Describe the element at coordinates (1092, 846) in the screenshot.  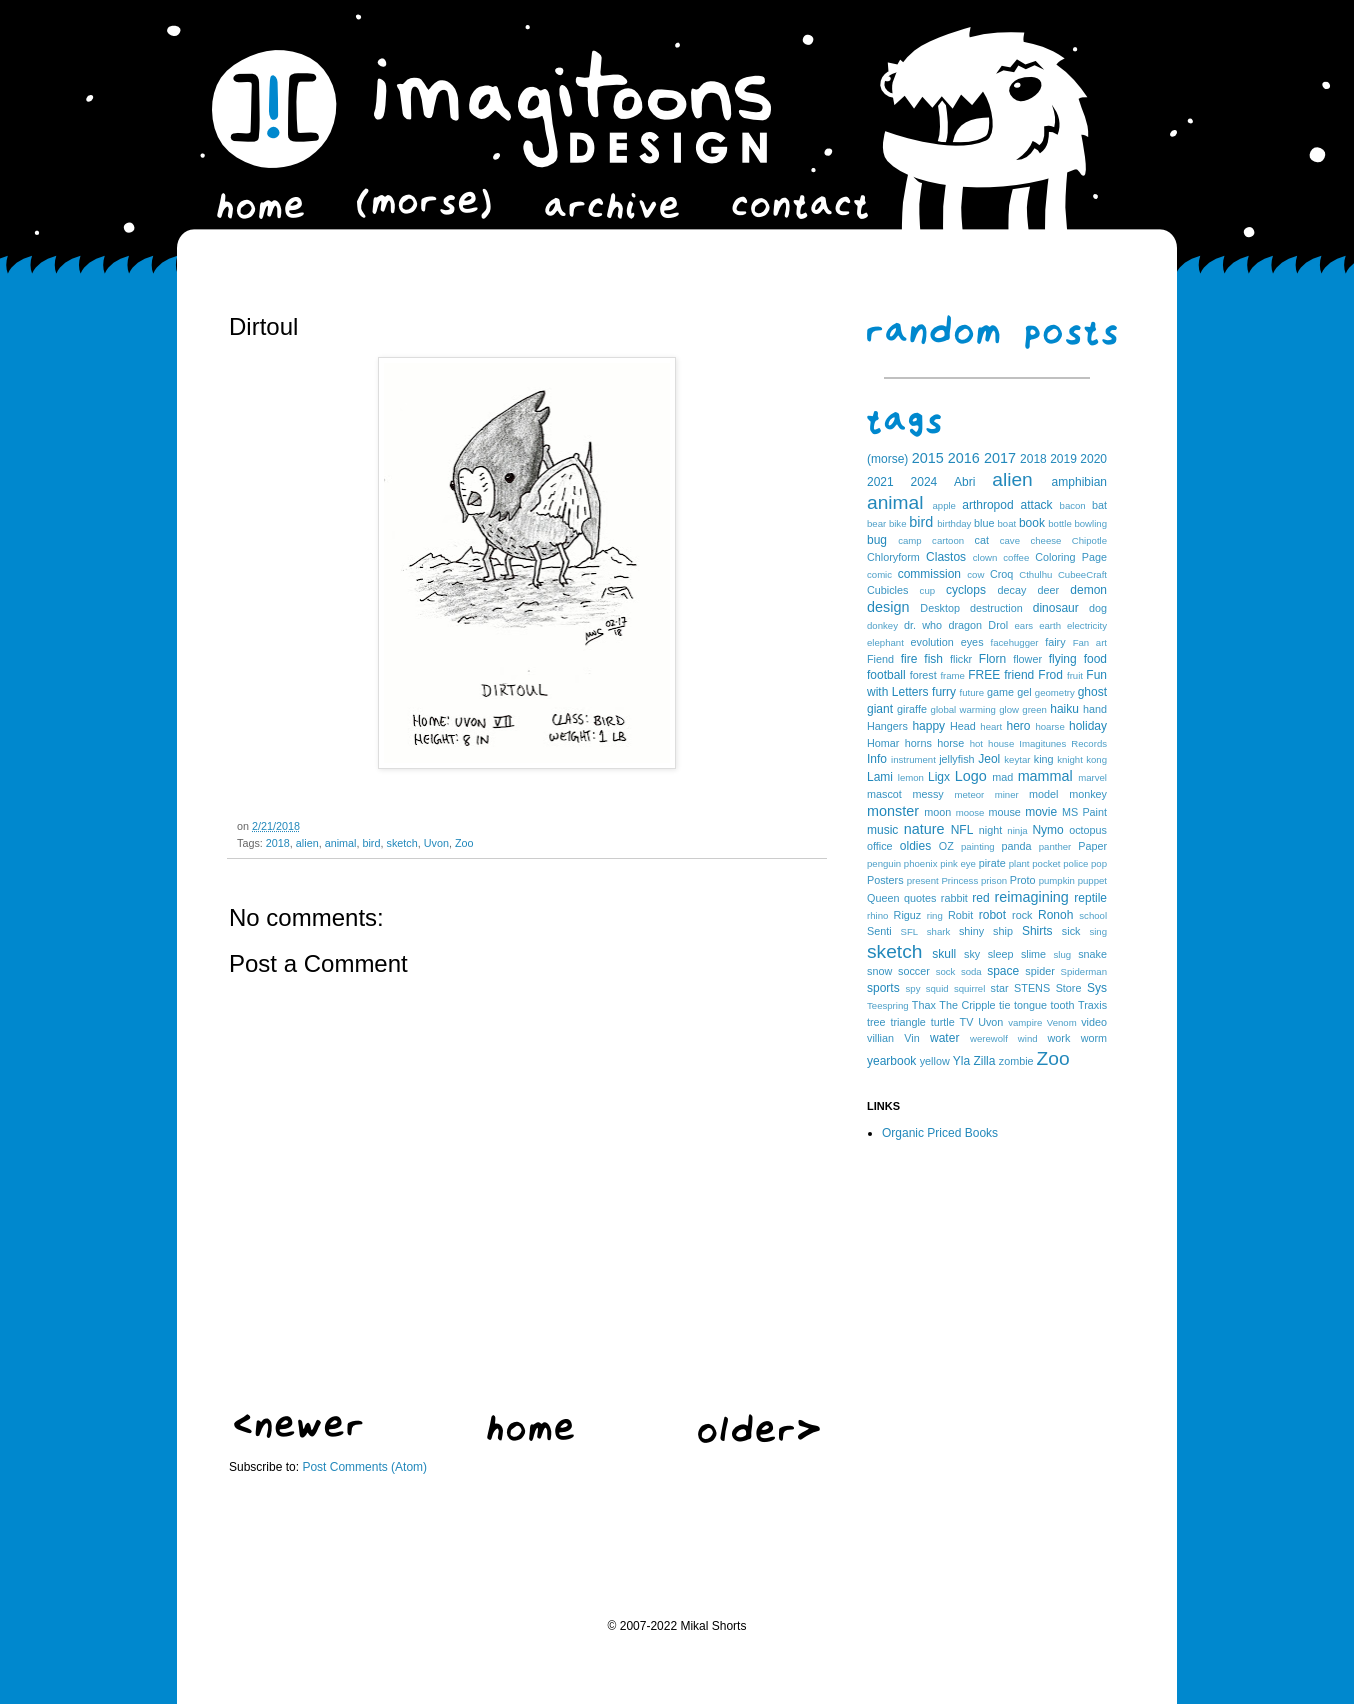
I see `Paper` at that location.